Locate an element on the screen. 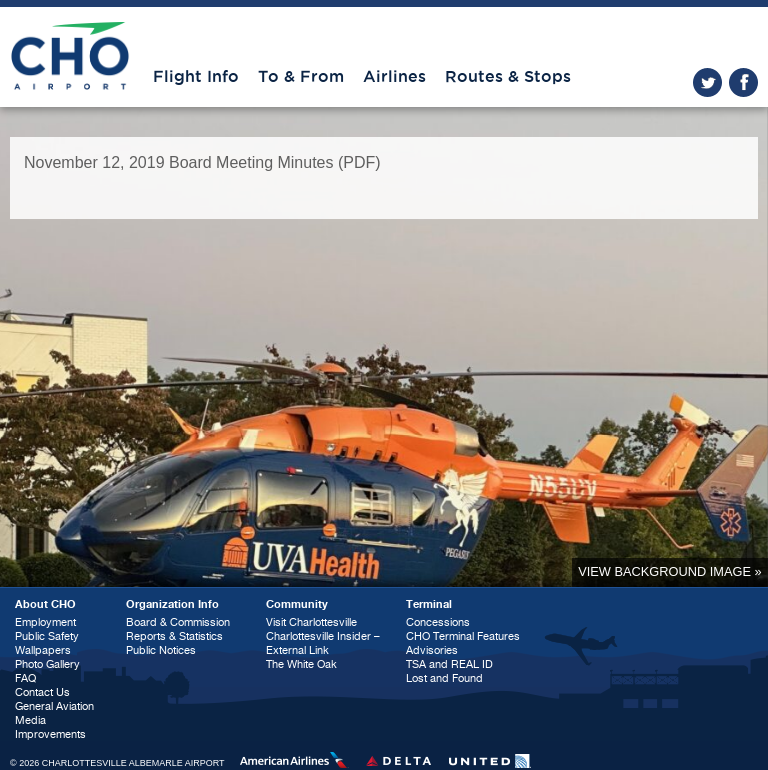 This screenshot has height=770, width=768. Community is located at coordinates (297, 604).